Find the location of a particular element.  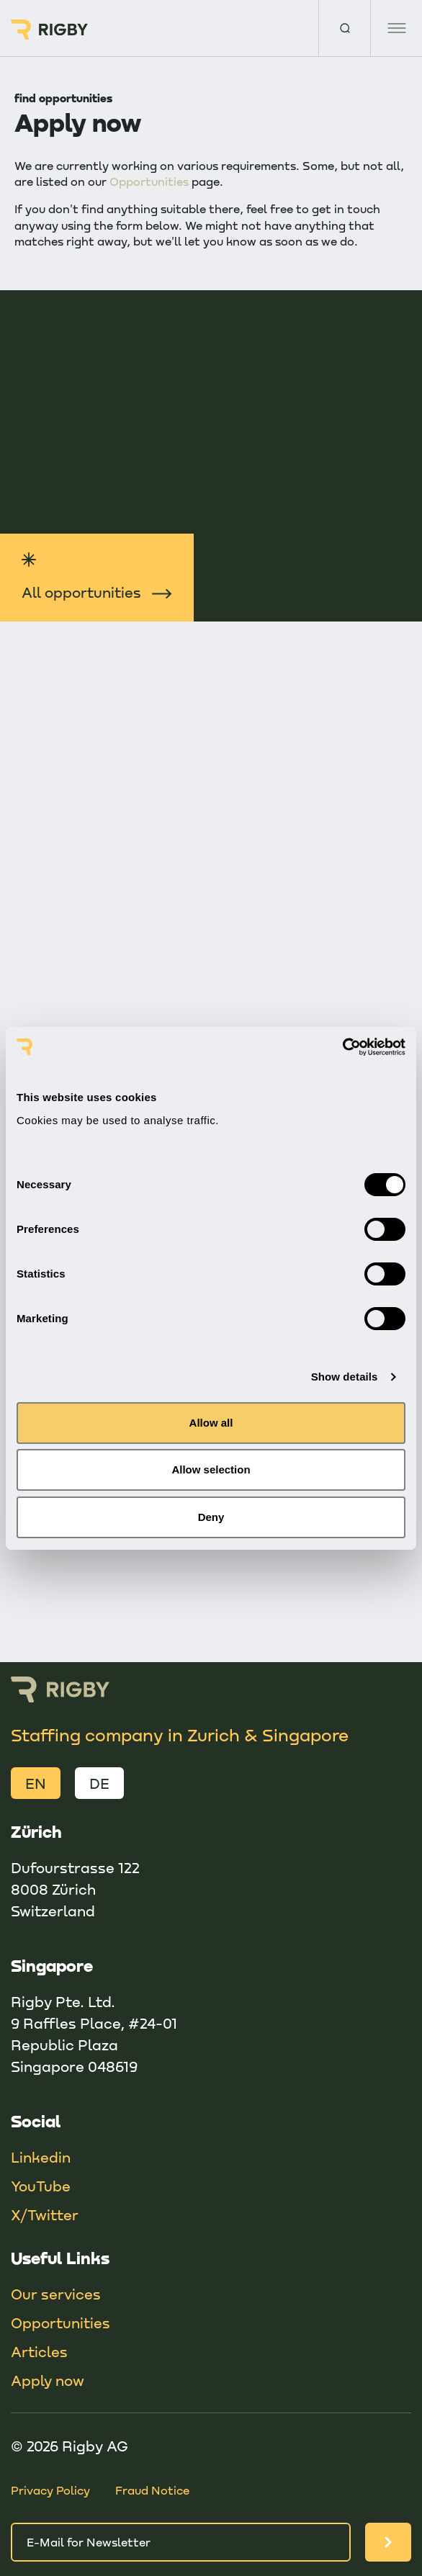

Allow selection is located at coordinates (210, 1469).